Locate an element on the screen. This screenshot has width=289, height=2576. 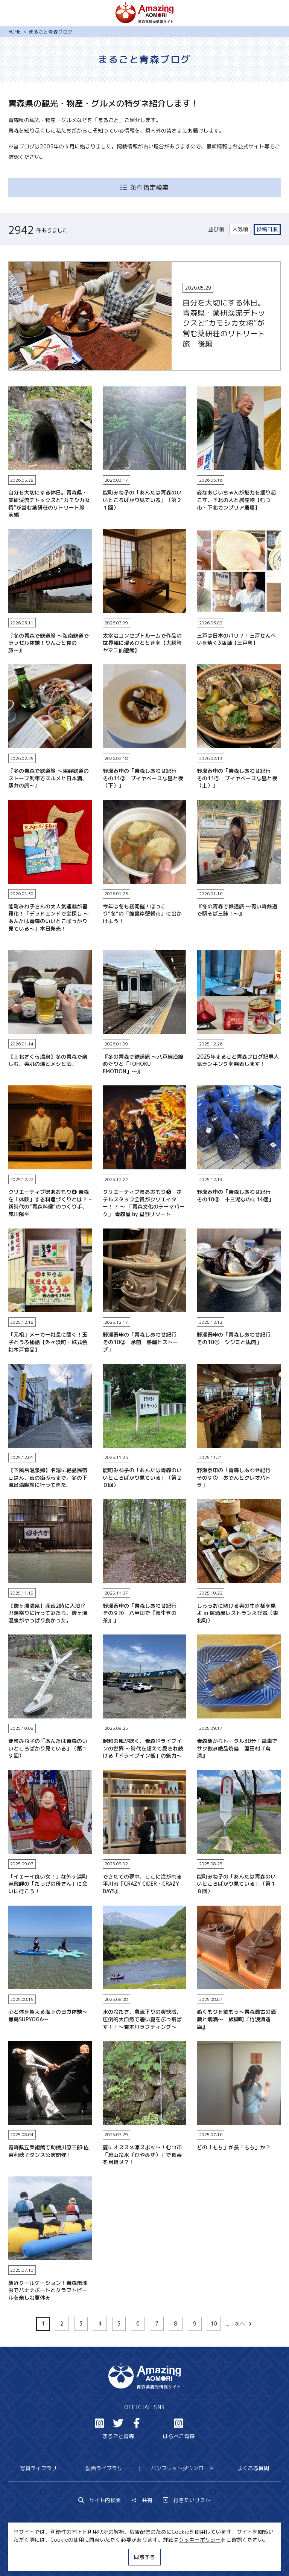
行きたいリスト is located at coordinates (186, 2500).